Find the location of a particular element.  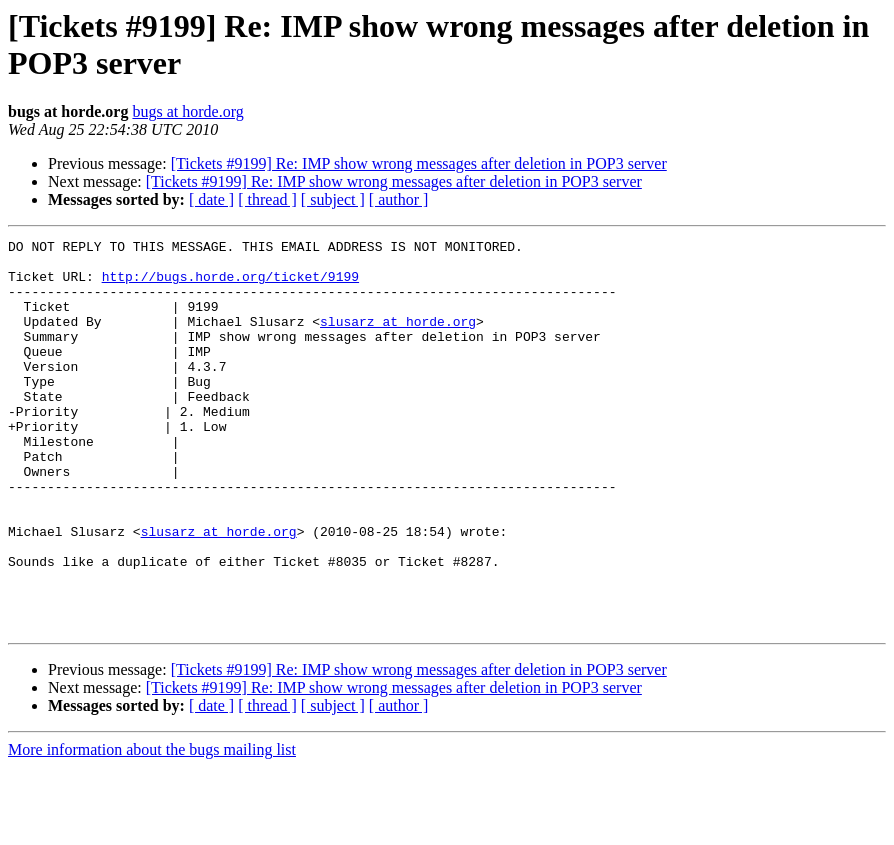

[ subject ] is located at coordinates (333, 199).